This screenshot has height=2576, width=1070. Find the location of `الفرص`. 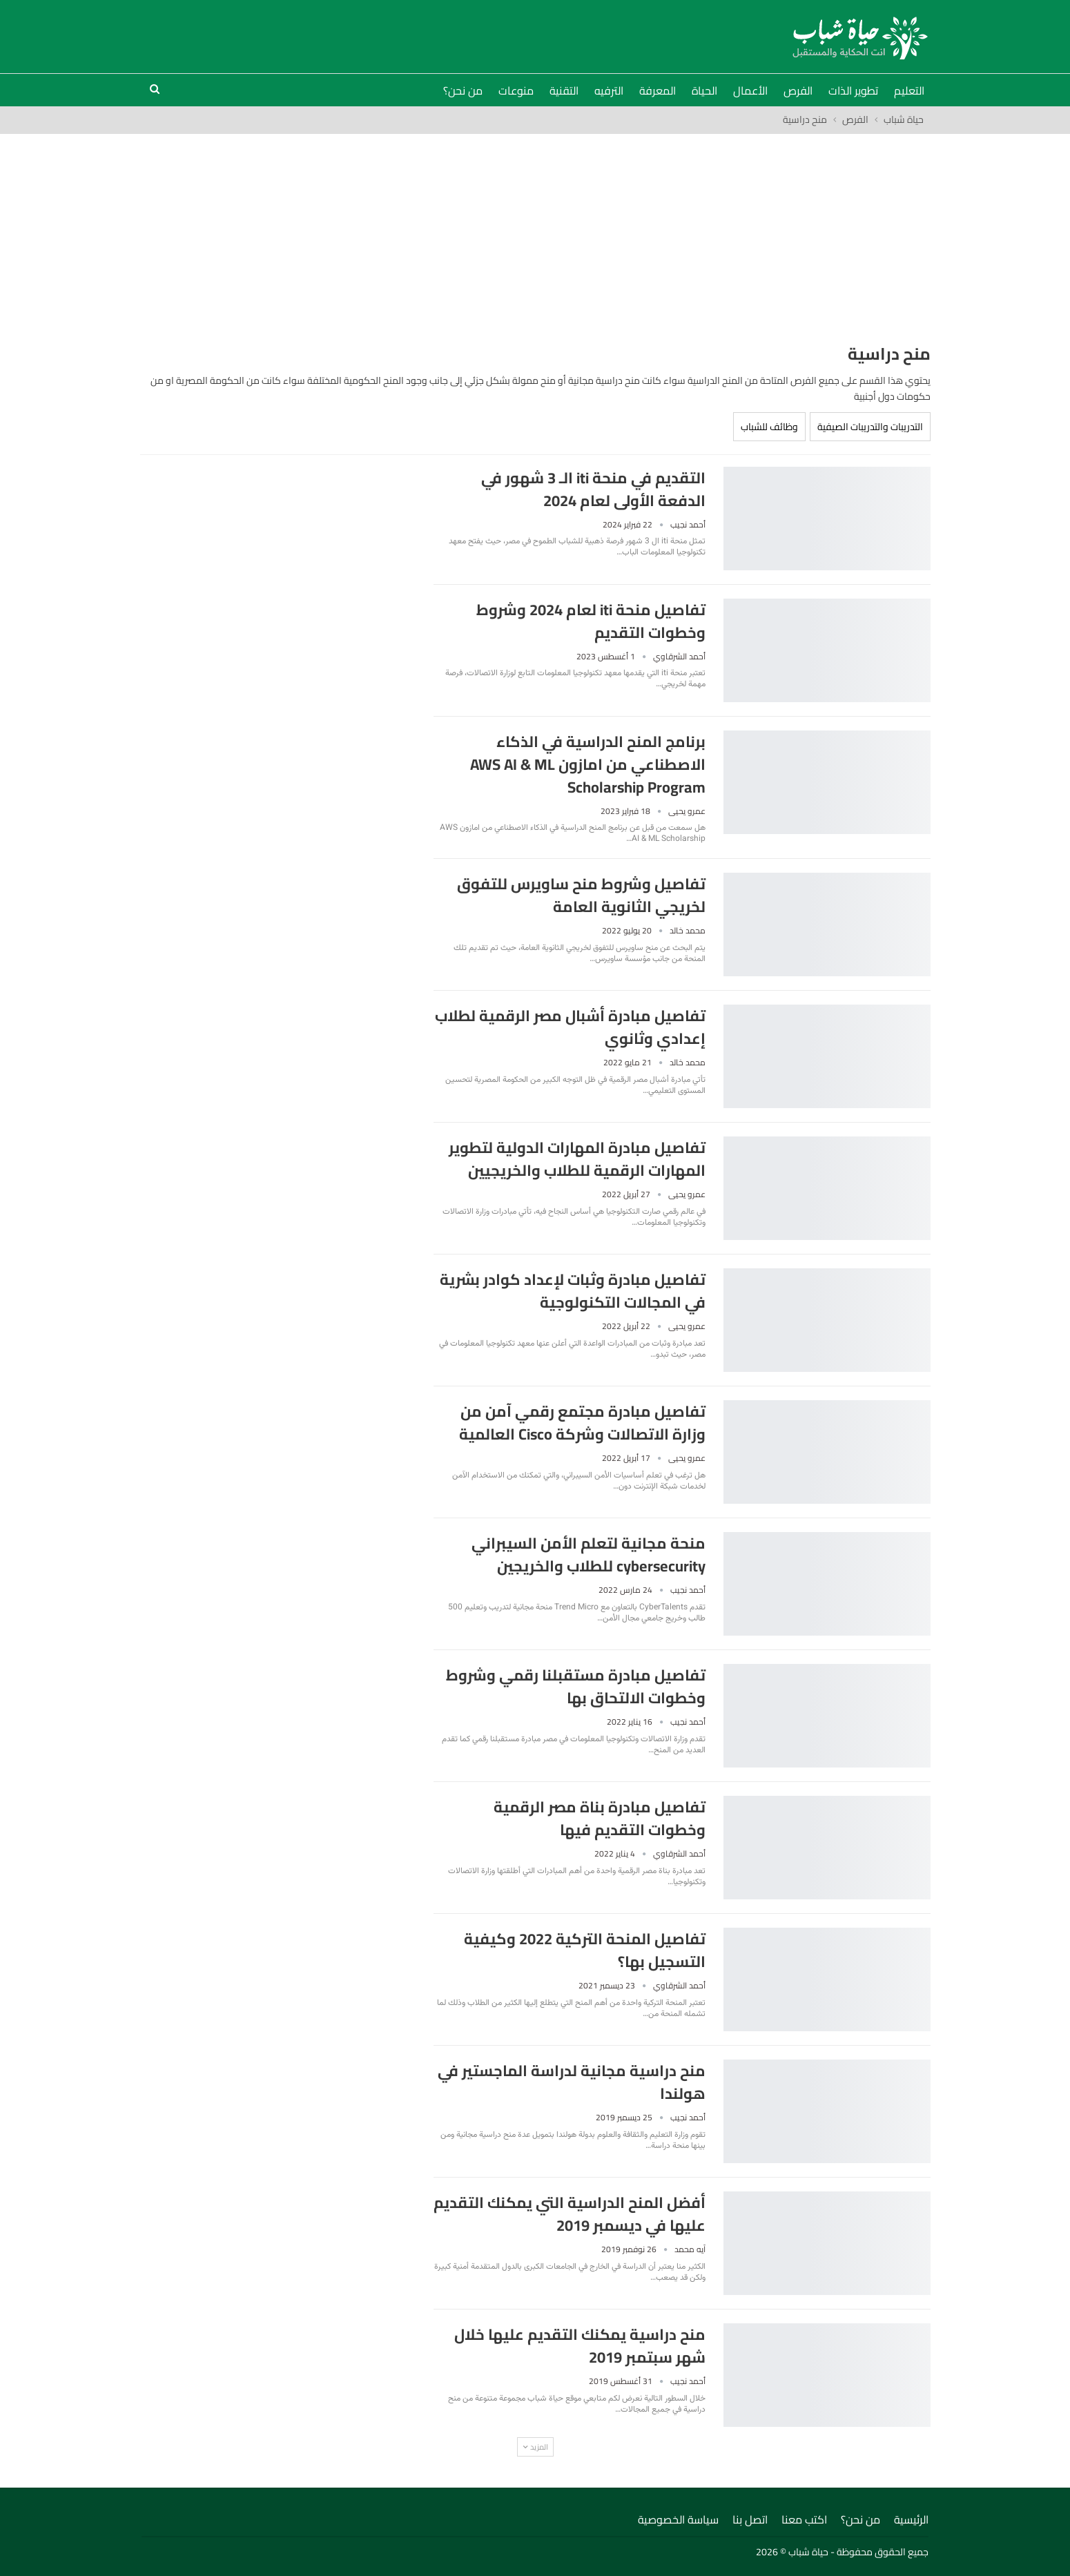

الفرص is located at coordinates (798, 90).